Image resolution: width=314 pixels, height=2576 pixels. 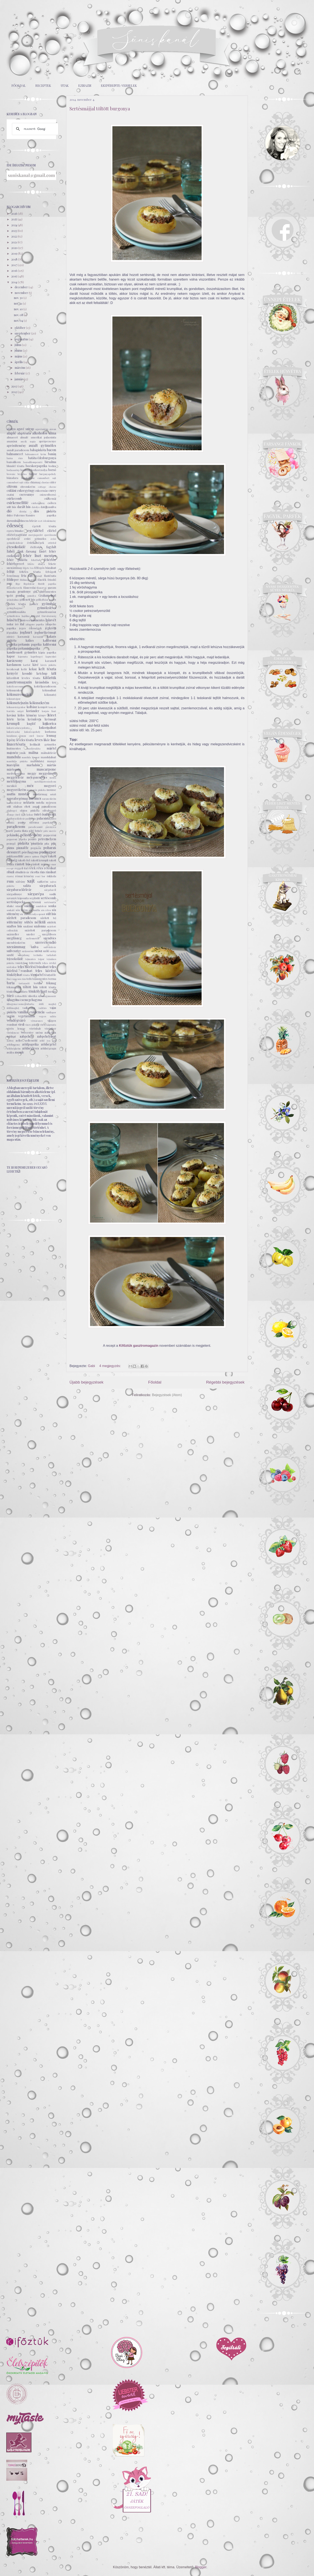 I want to click on pálinka, so click(x=10, y=822).